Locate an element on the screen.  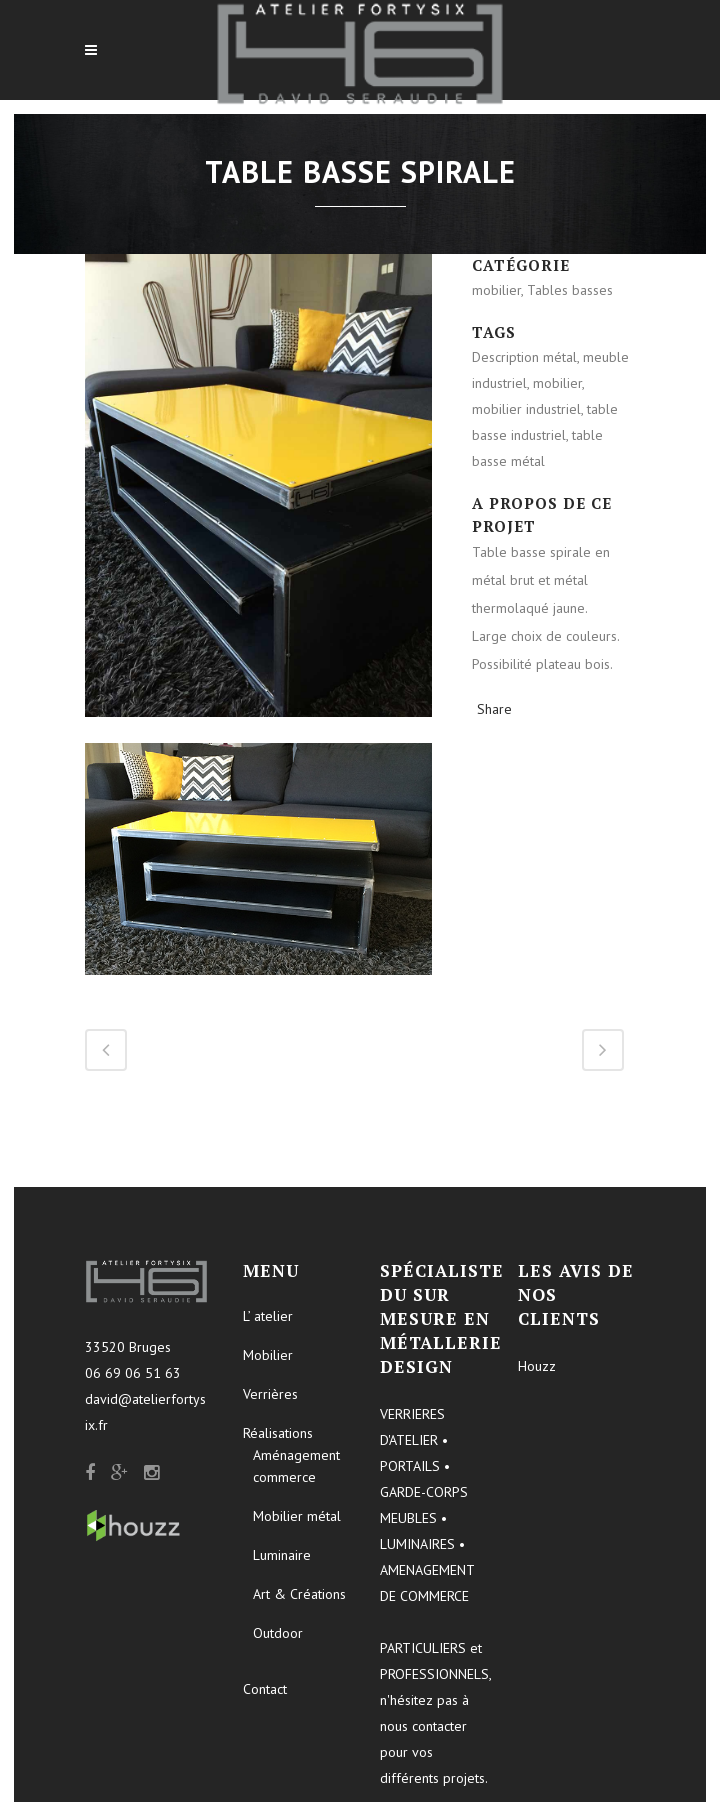
Mobilier métal is located at coordinates (297, 1516).